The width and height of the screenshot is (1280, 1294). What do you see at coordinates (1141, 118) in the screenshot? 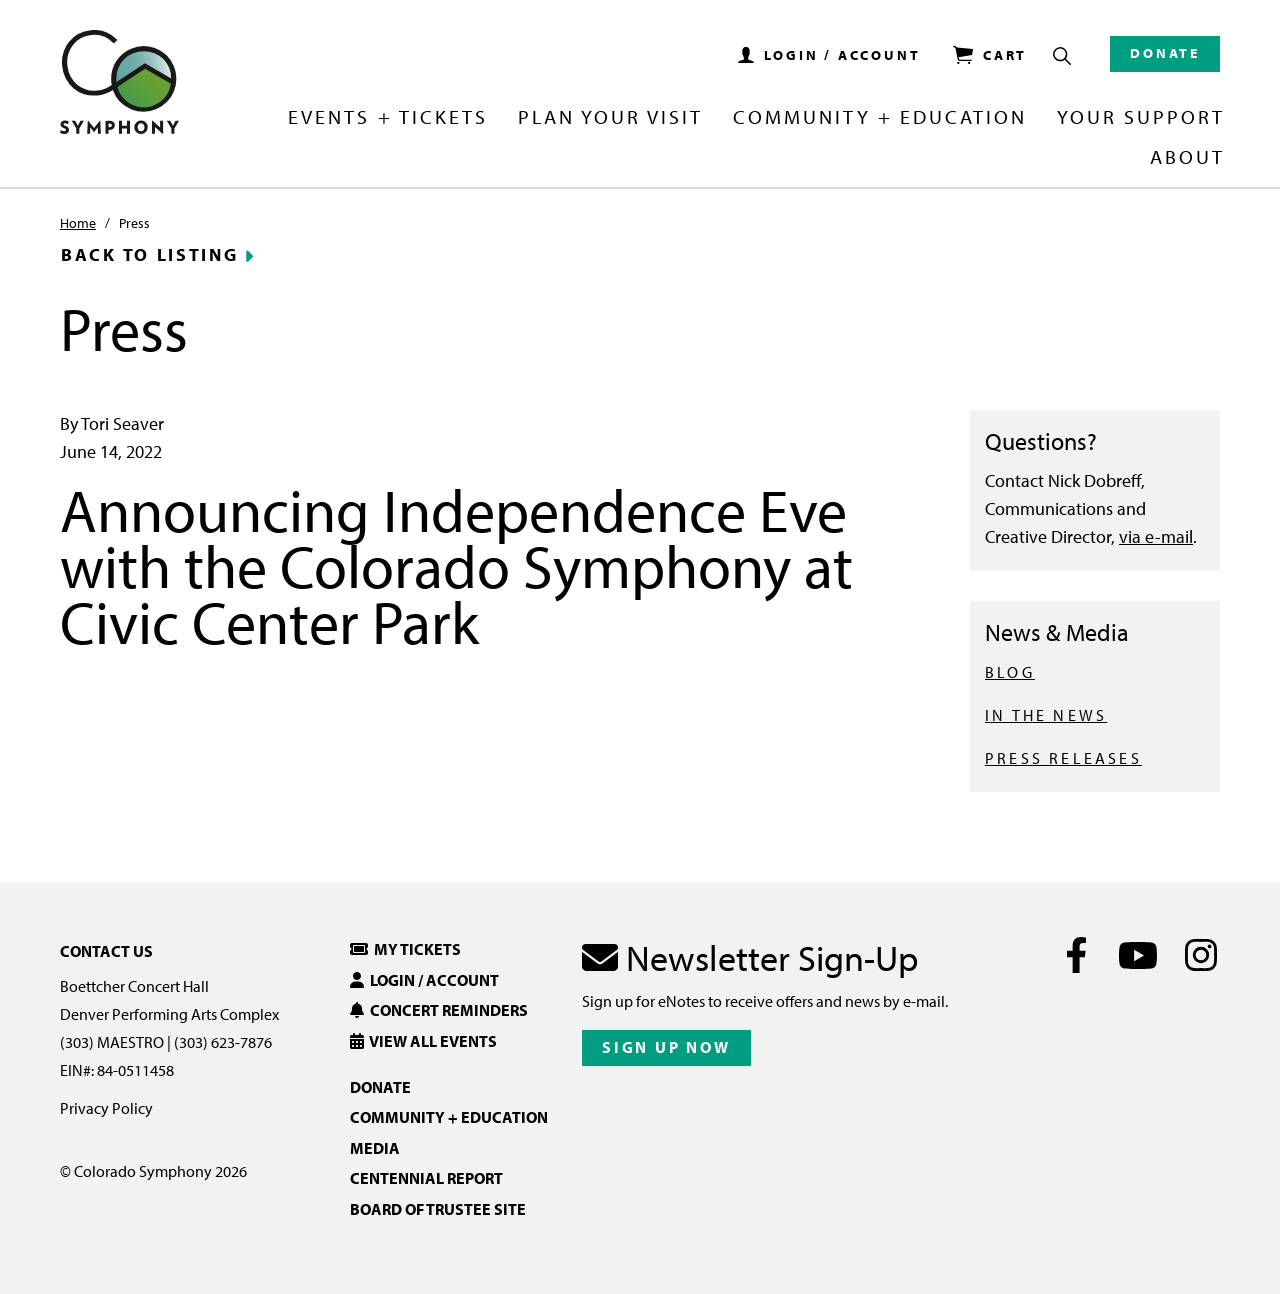
I see `Your Support` at bounding box center [1141, 118].